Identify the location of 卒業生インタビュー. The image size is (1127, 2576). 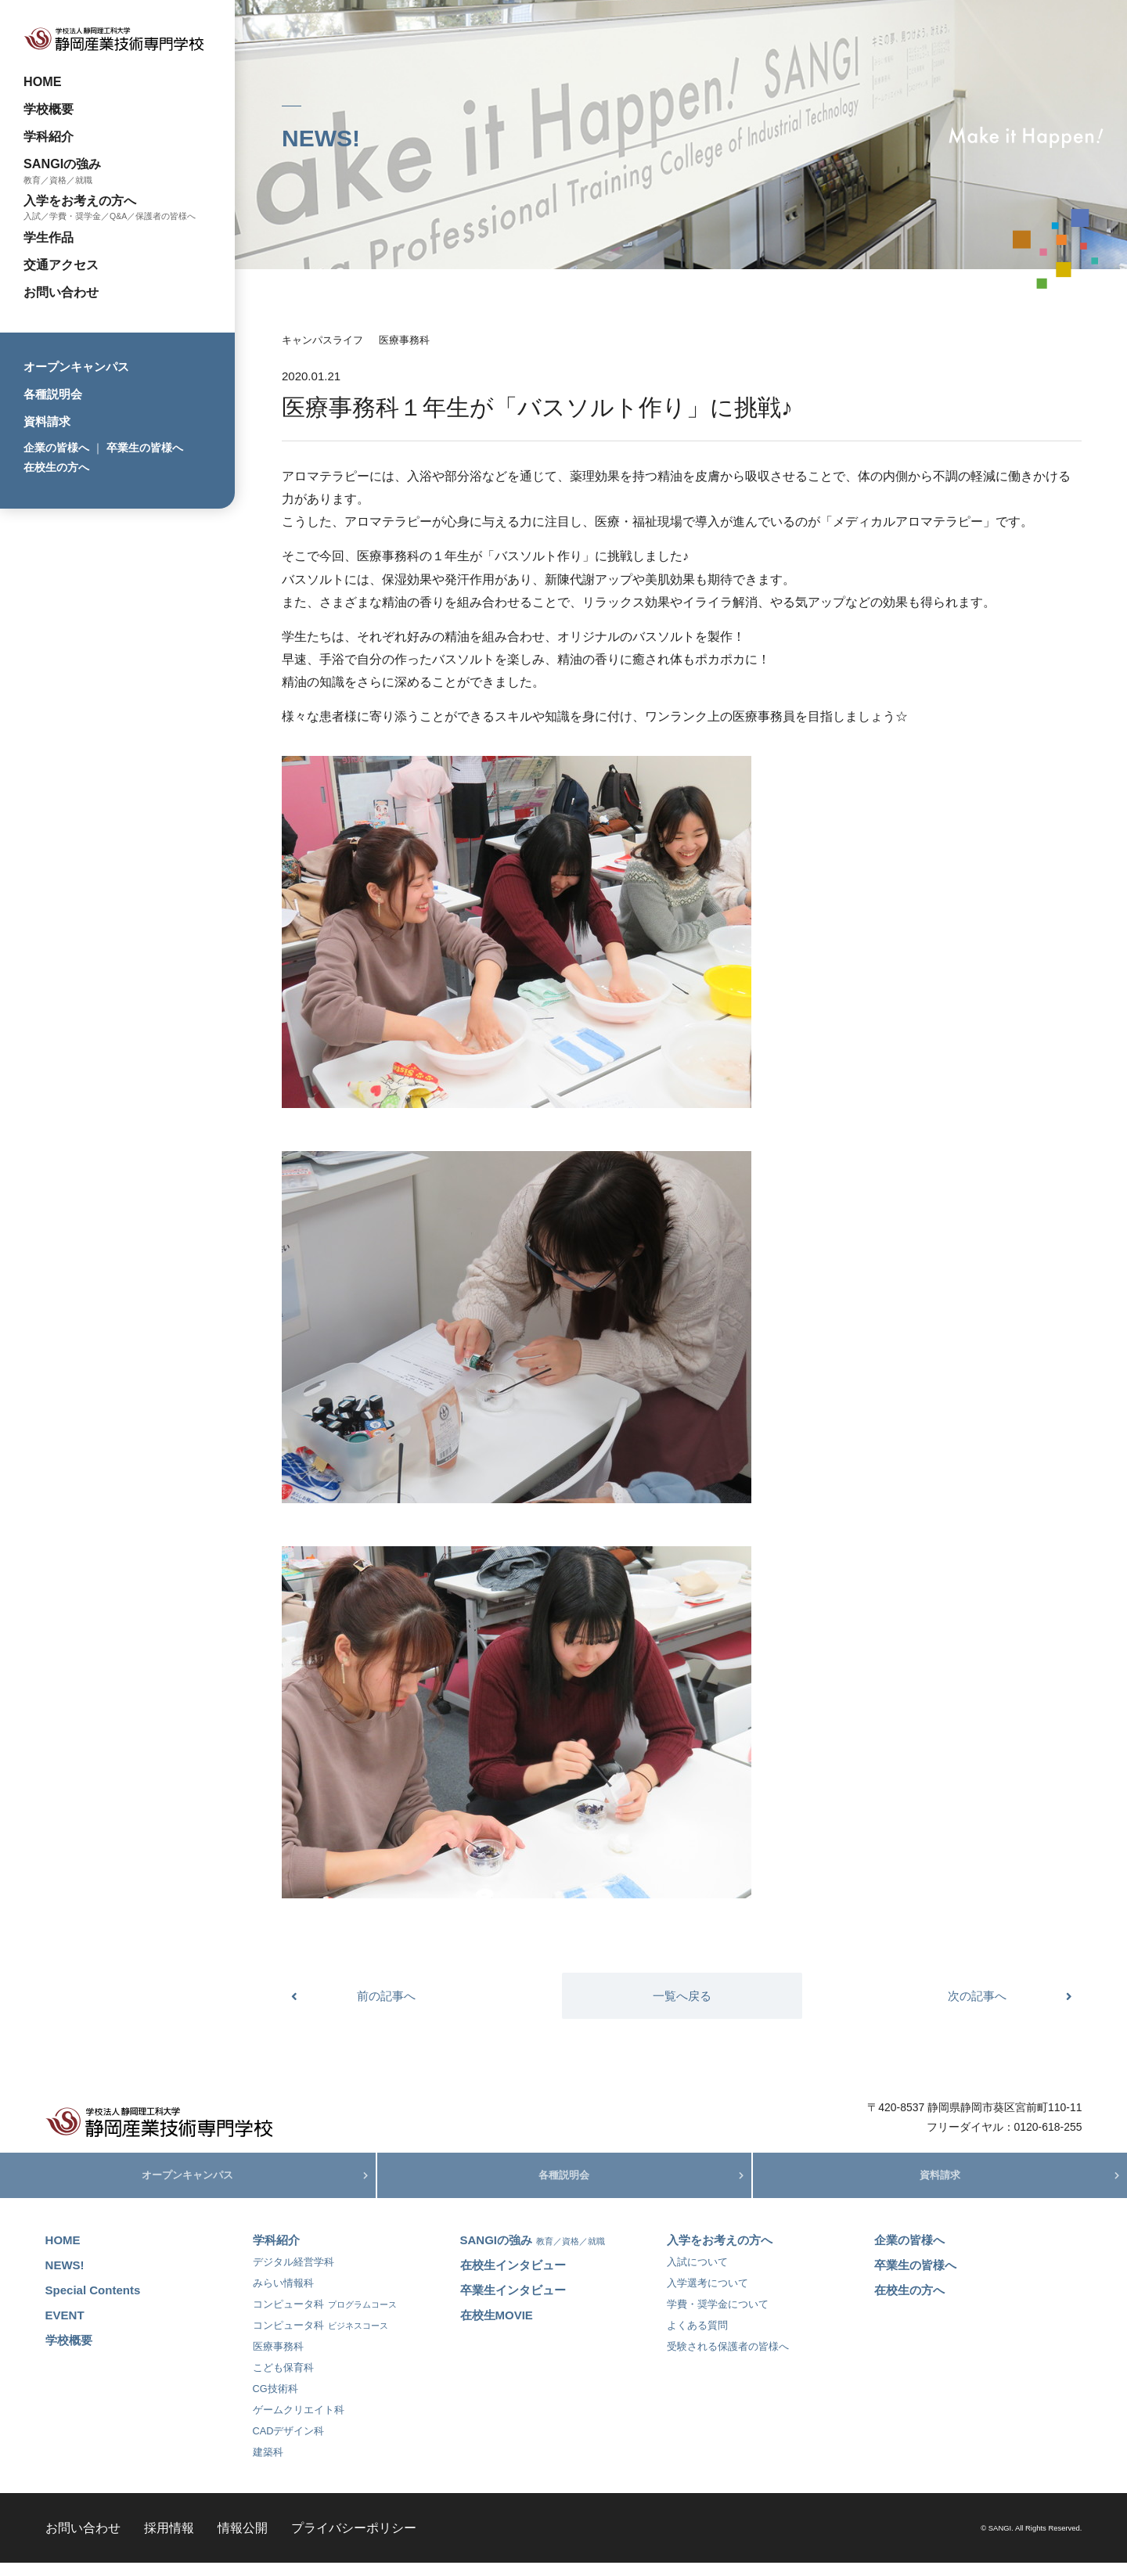
(513, 2303).